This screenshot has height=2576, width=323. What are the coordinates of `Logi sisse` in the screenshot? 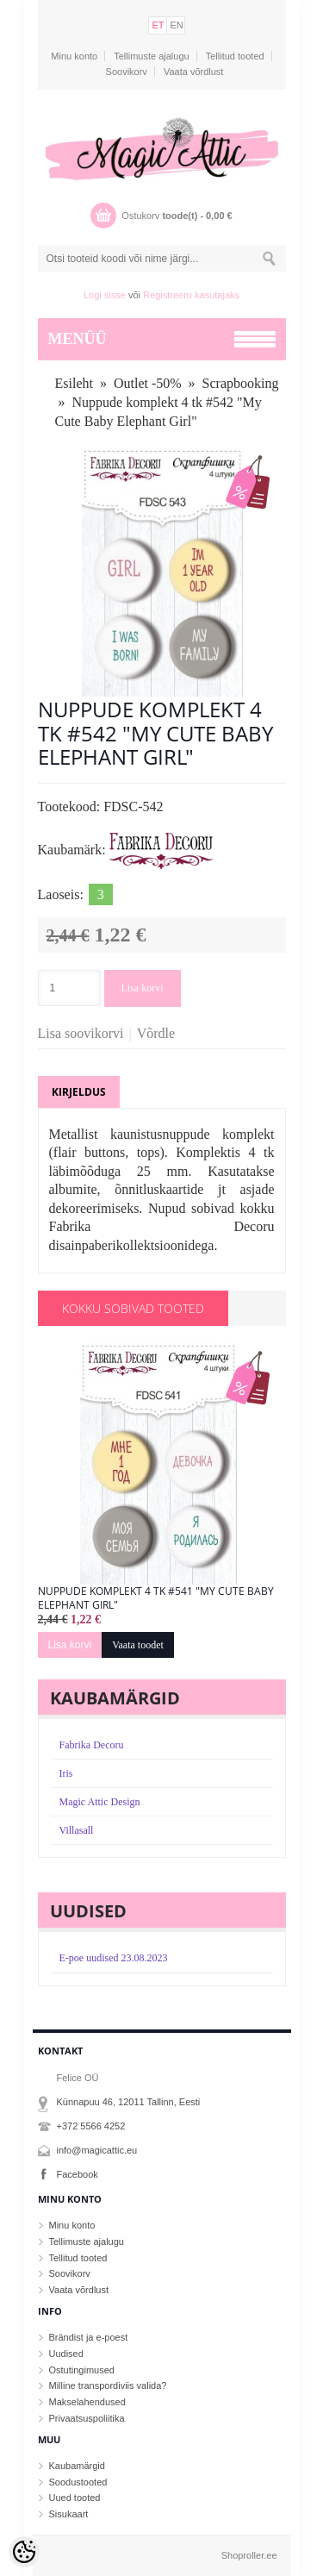 It's located at (105, 295).